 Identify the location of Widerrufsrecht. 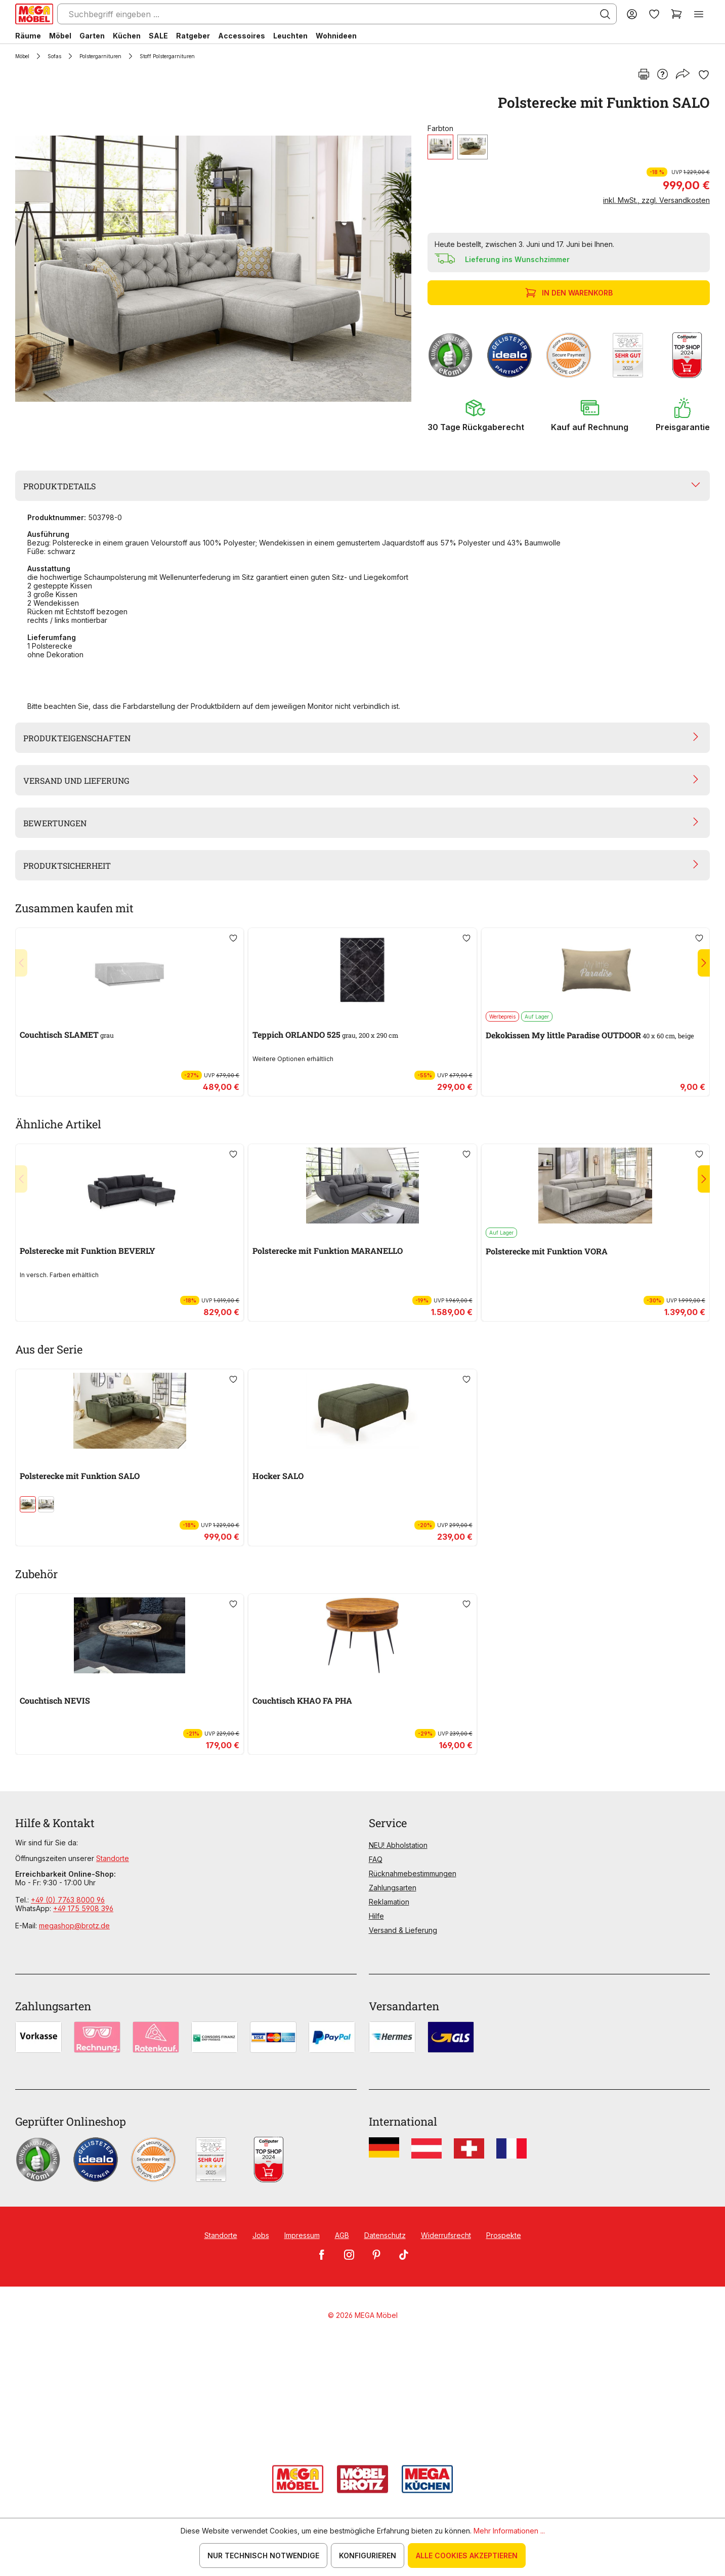
(446, 2235).